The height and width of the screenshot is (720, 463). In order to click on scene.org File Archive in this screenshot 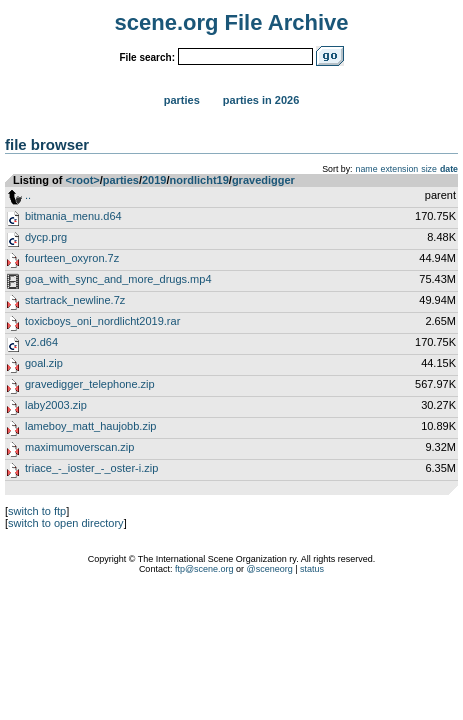, I will do `click(232, 22)`.